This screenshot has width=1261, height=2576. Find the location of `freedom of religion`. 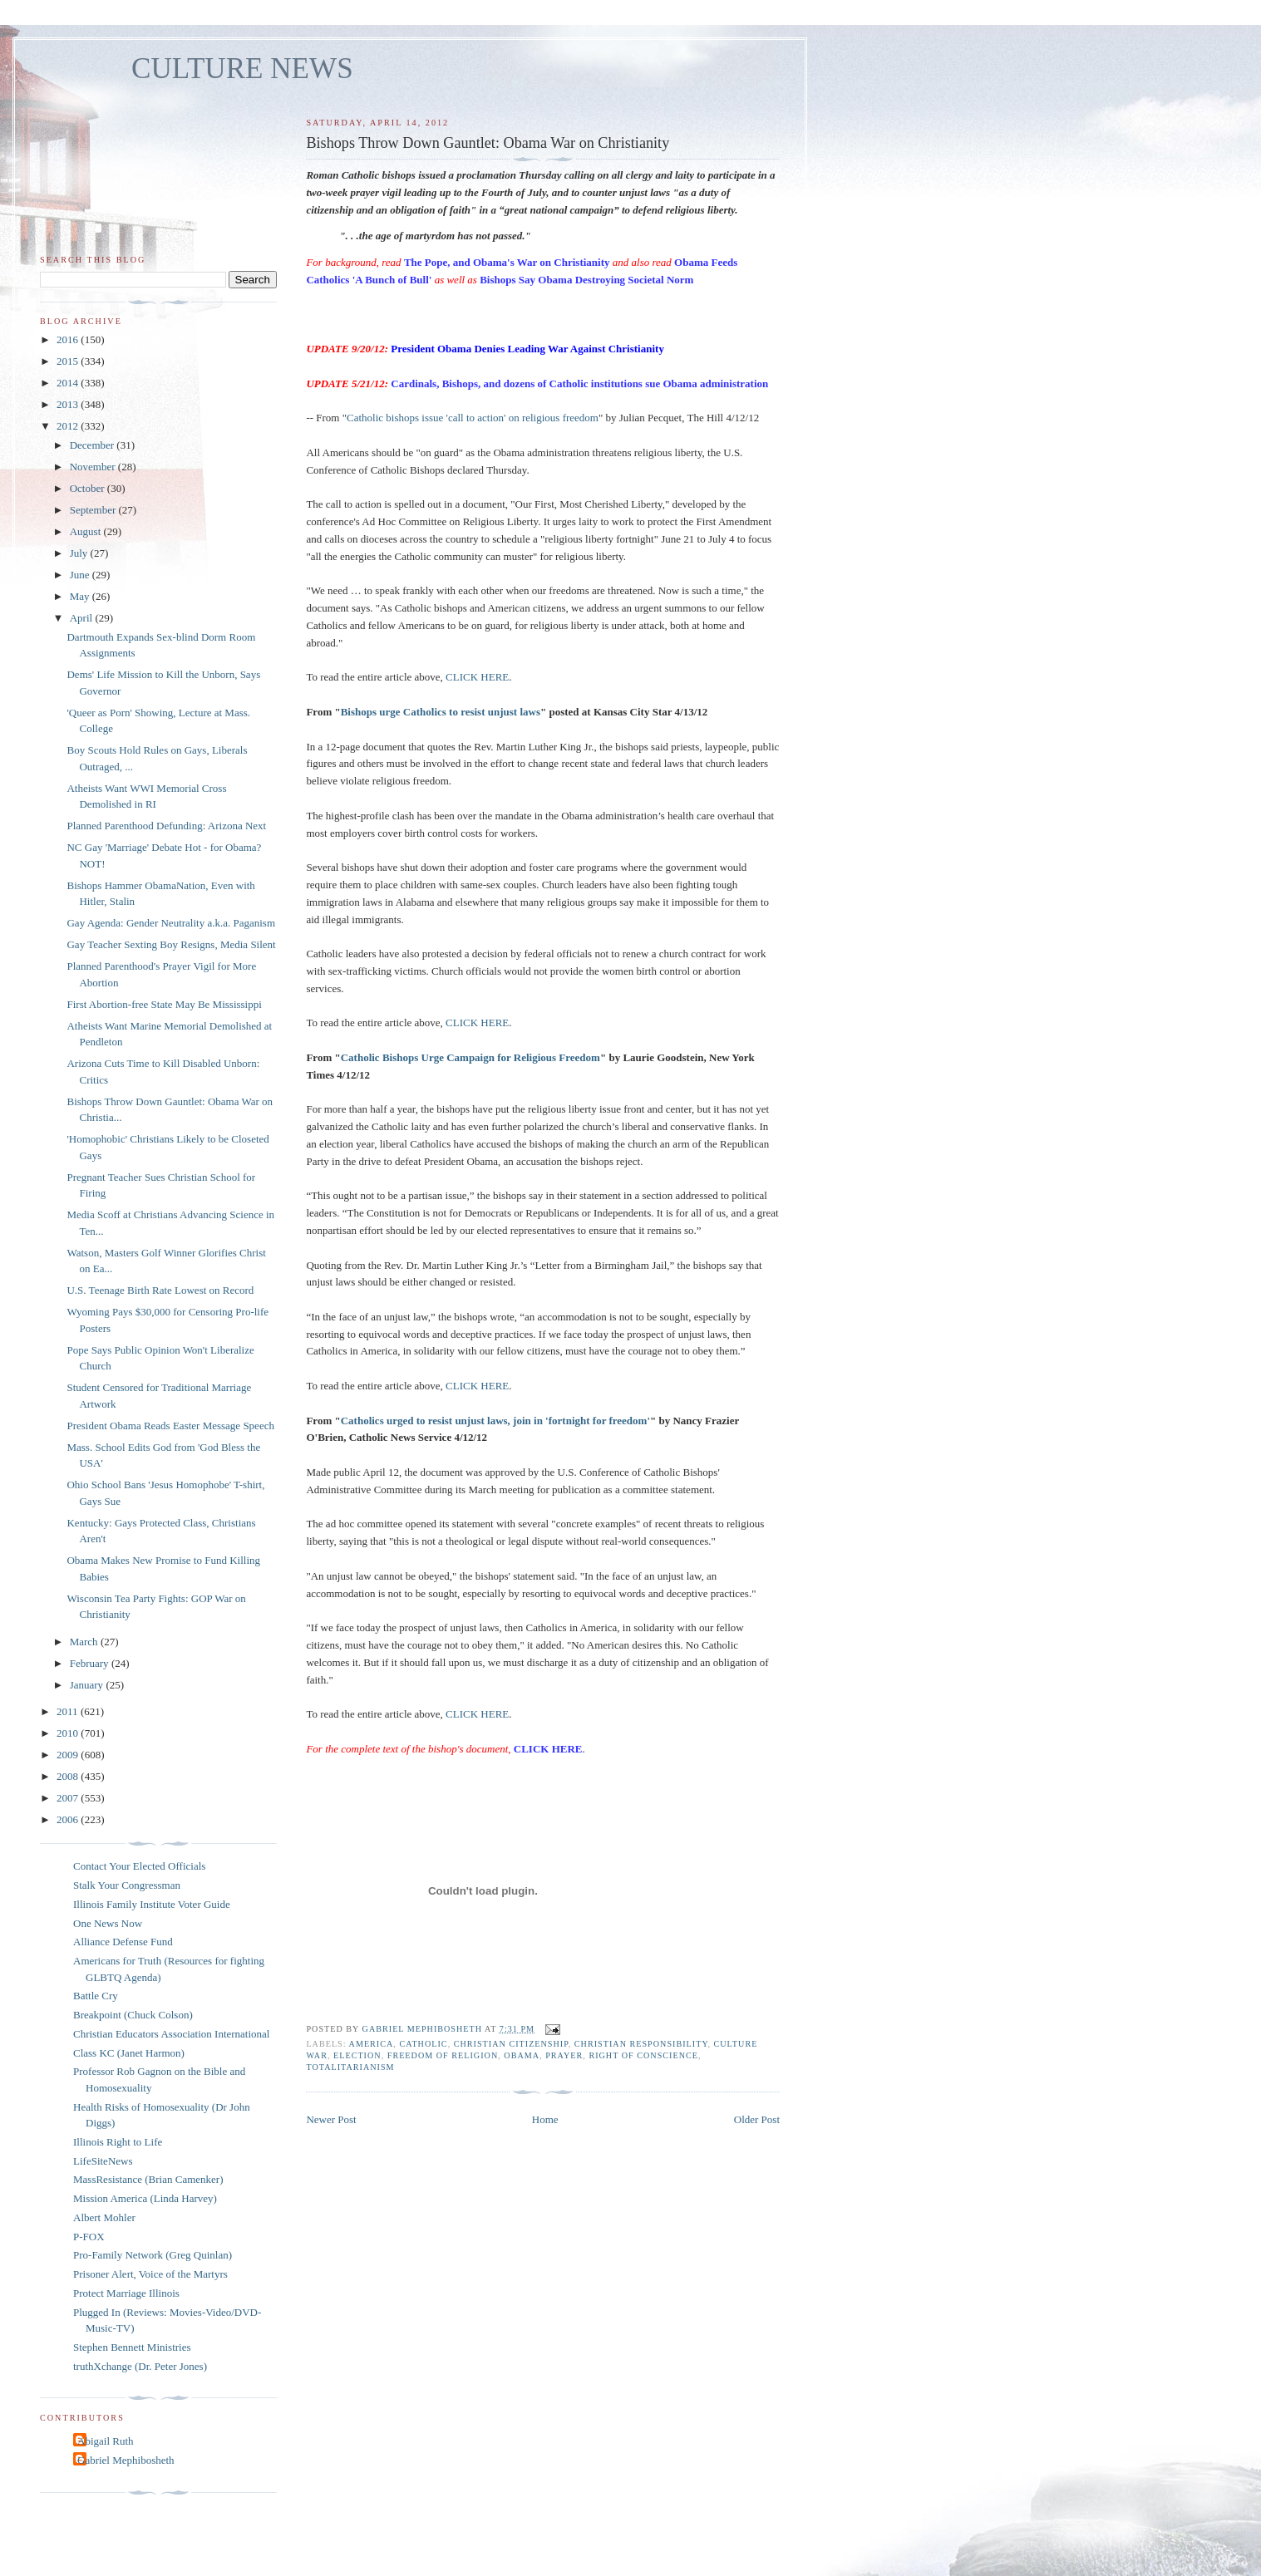

freedom of religion is located at coordinates (442, 2055).